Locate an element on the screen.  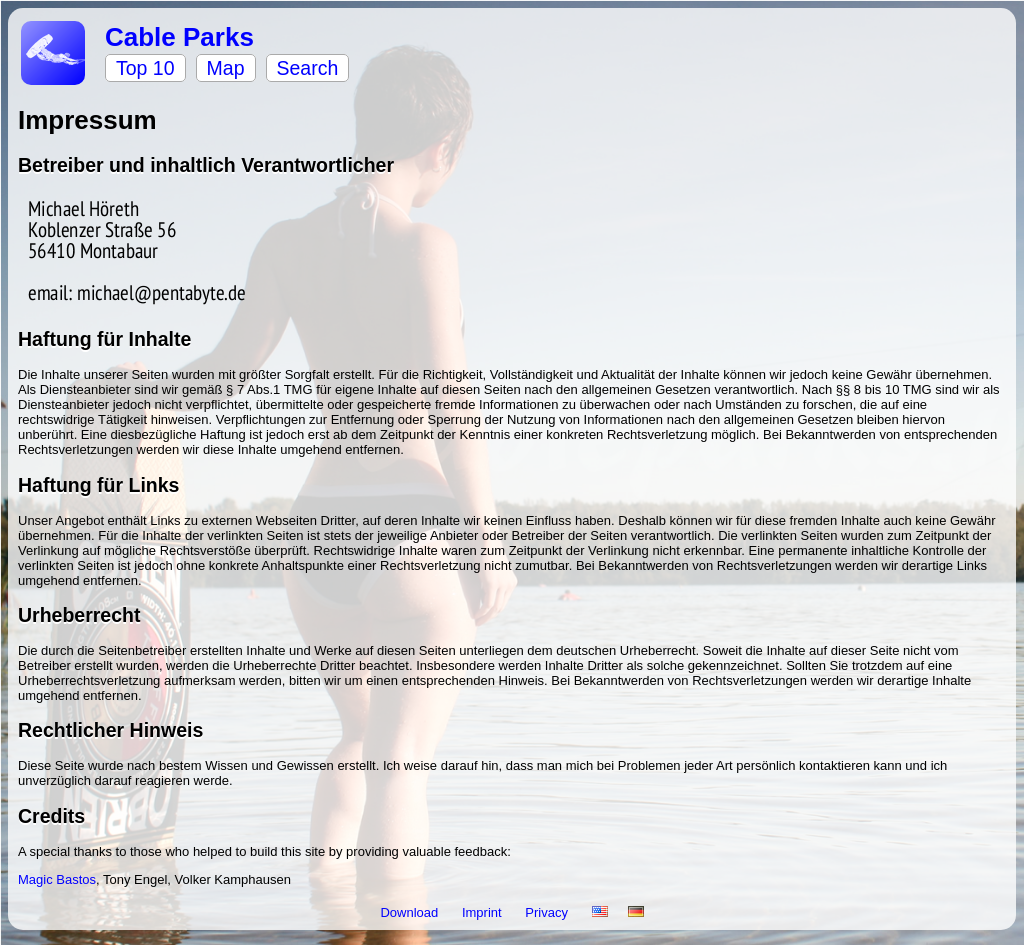
Cable Parks is located at coordinates (179, 37).